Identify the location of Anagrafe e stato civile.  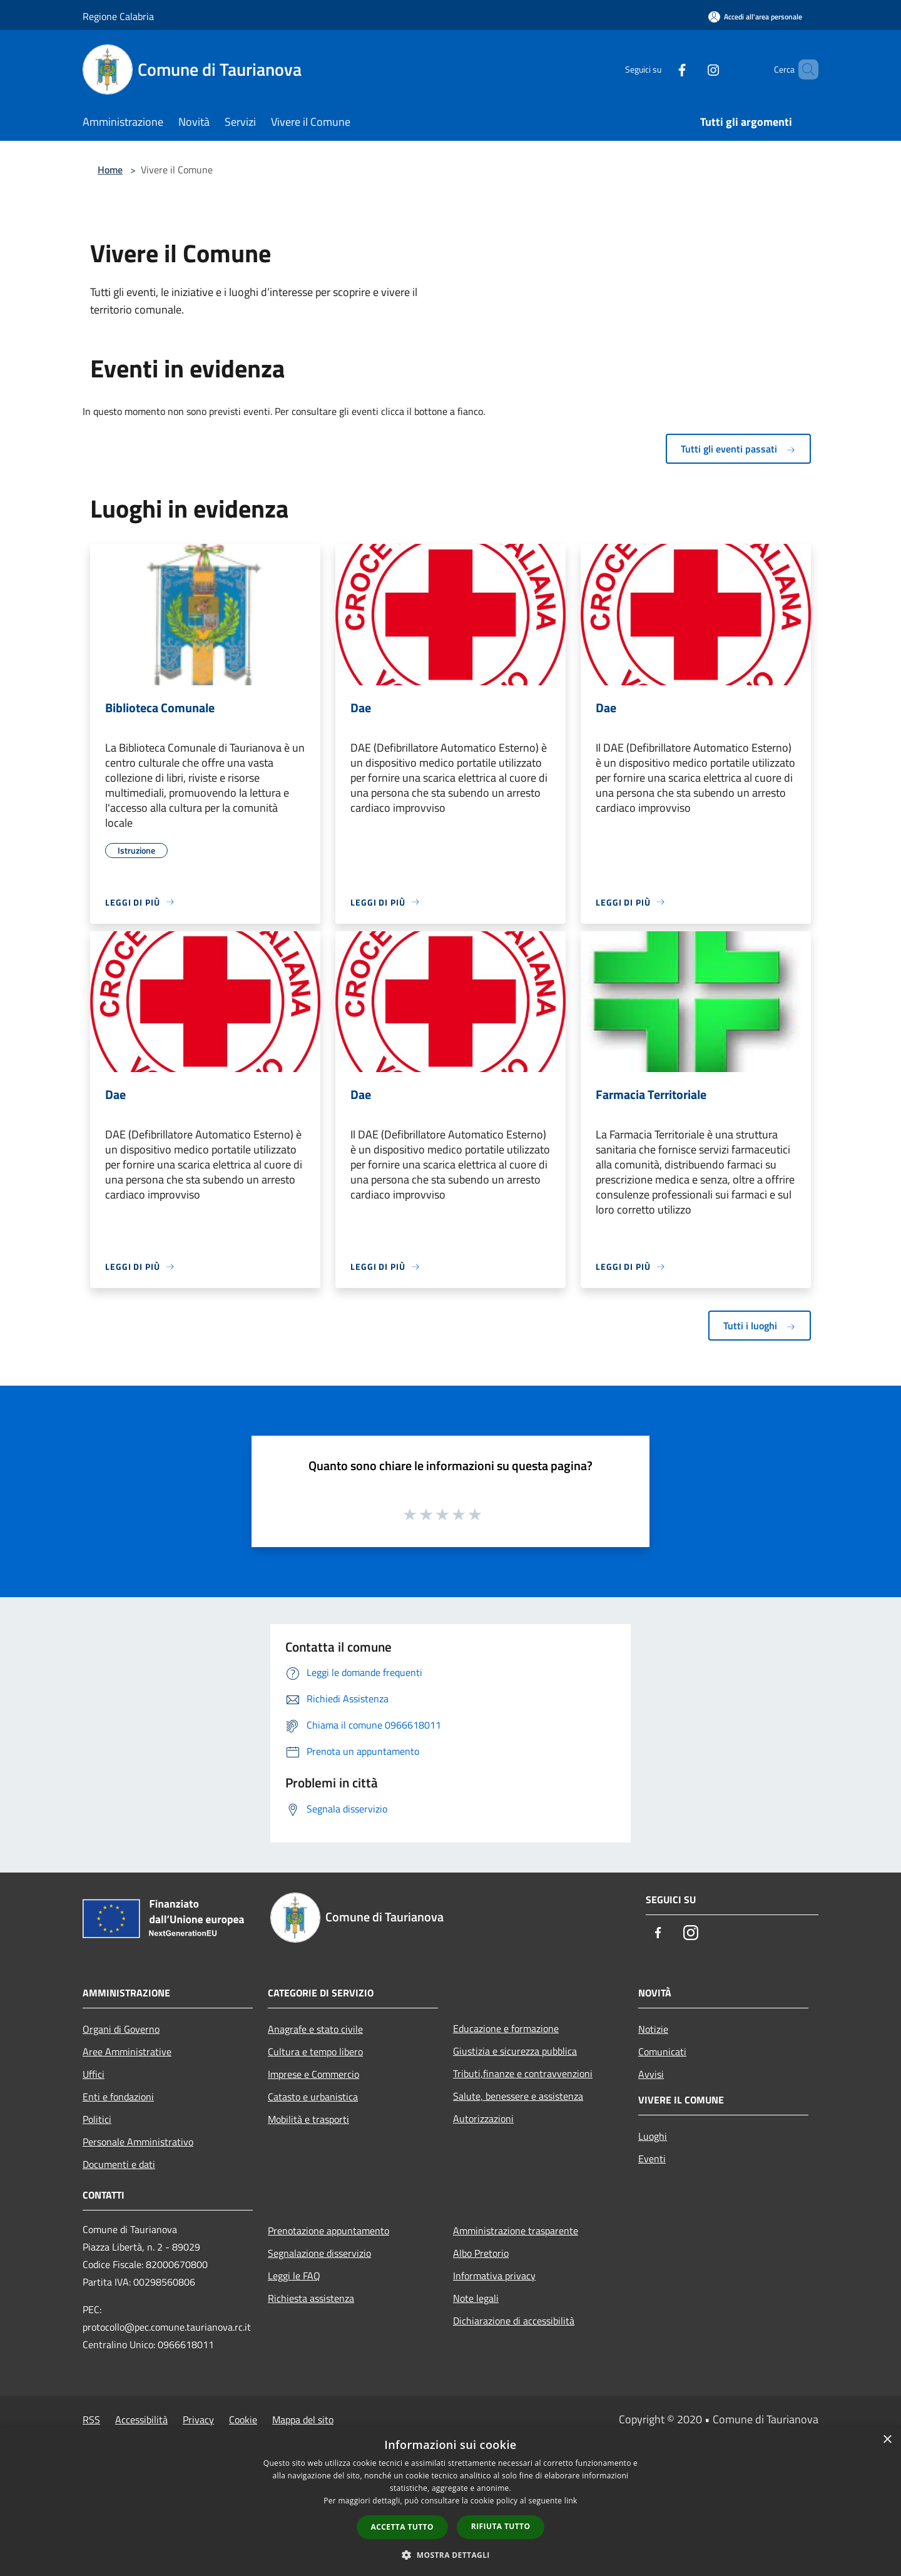
(315, 2029).